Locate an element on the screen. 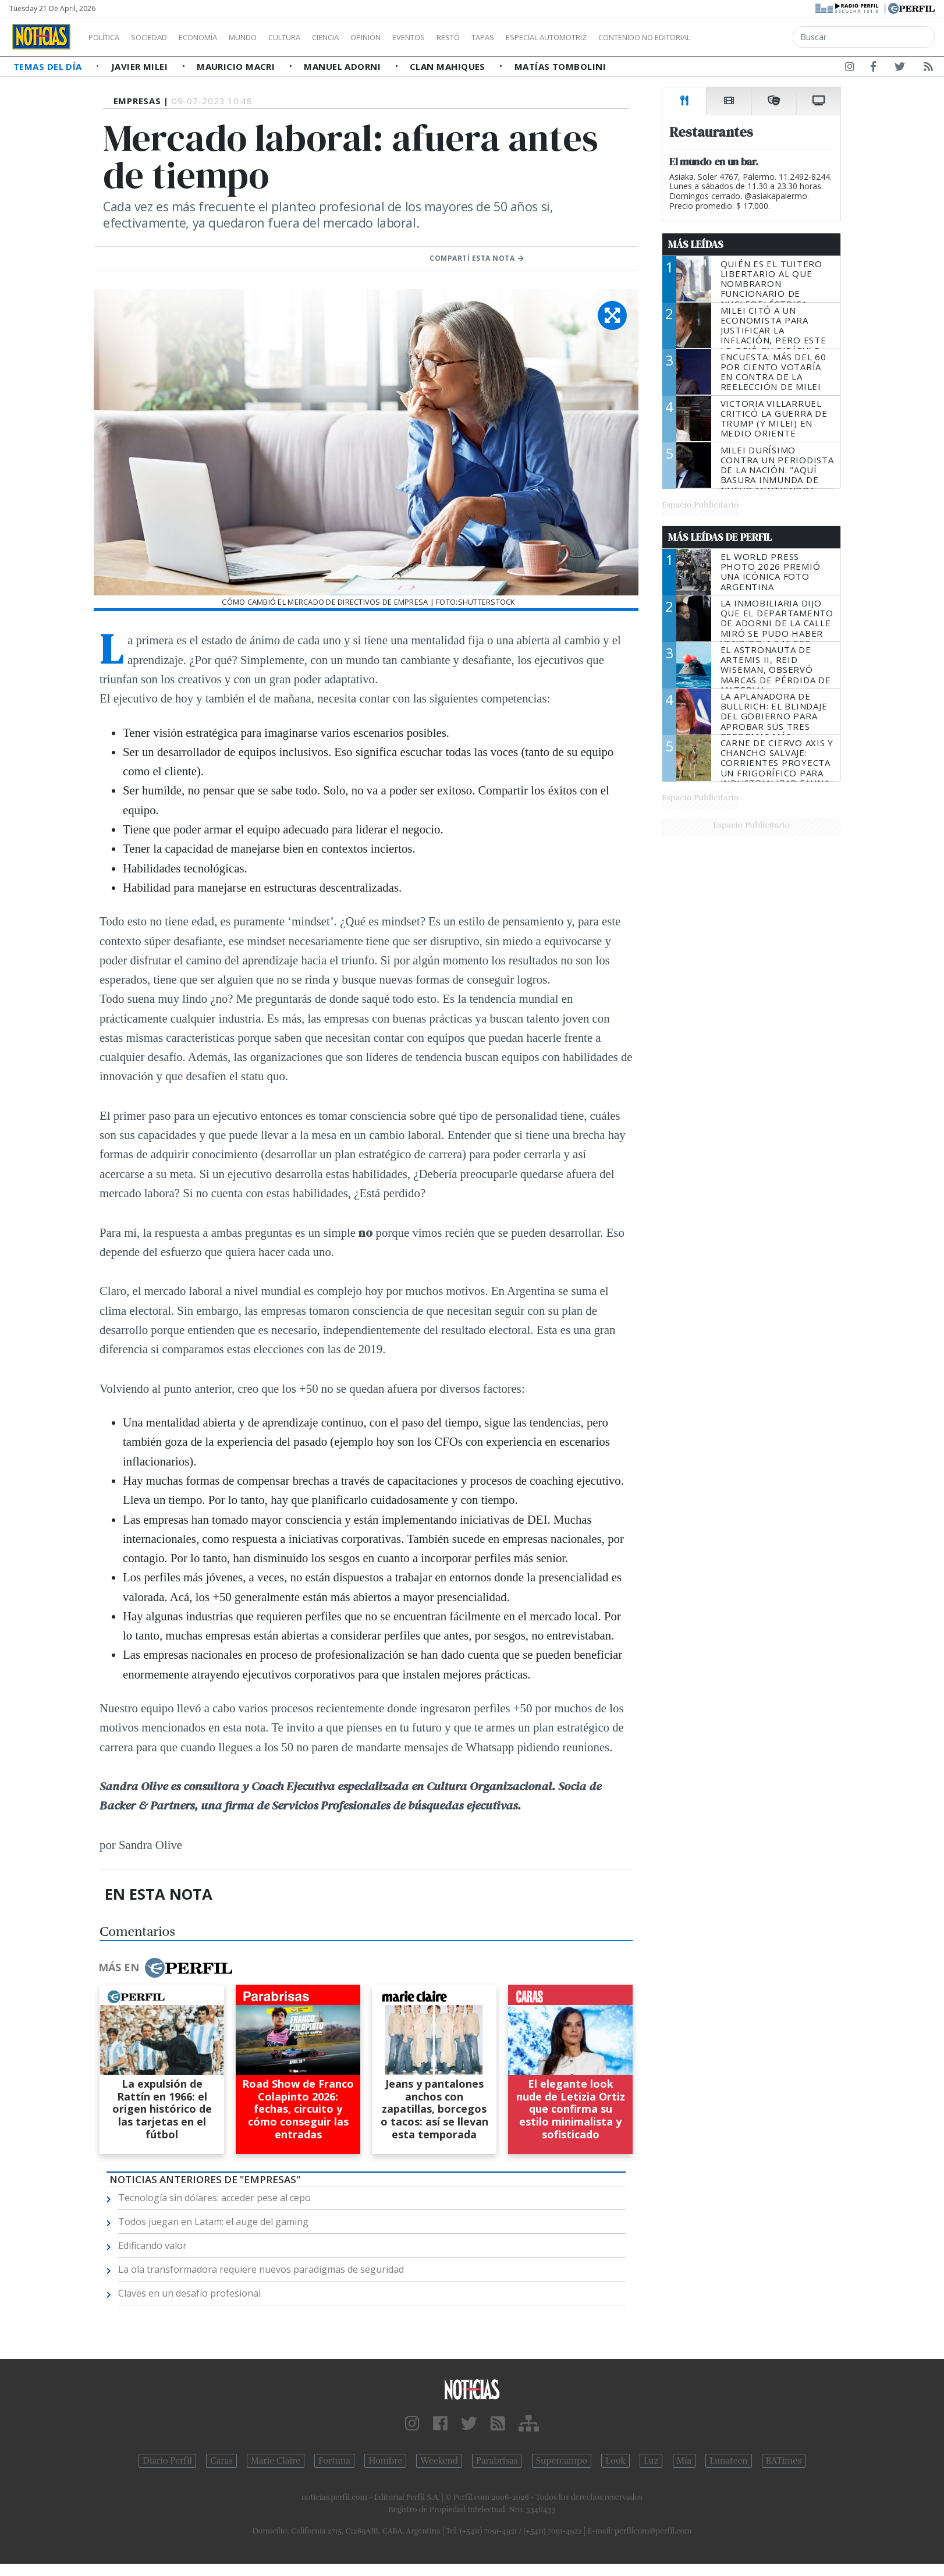 Image resolution: width=944 pixels, height=2576 pixels. Manuel Adorni is located at coordinates (343, 66).